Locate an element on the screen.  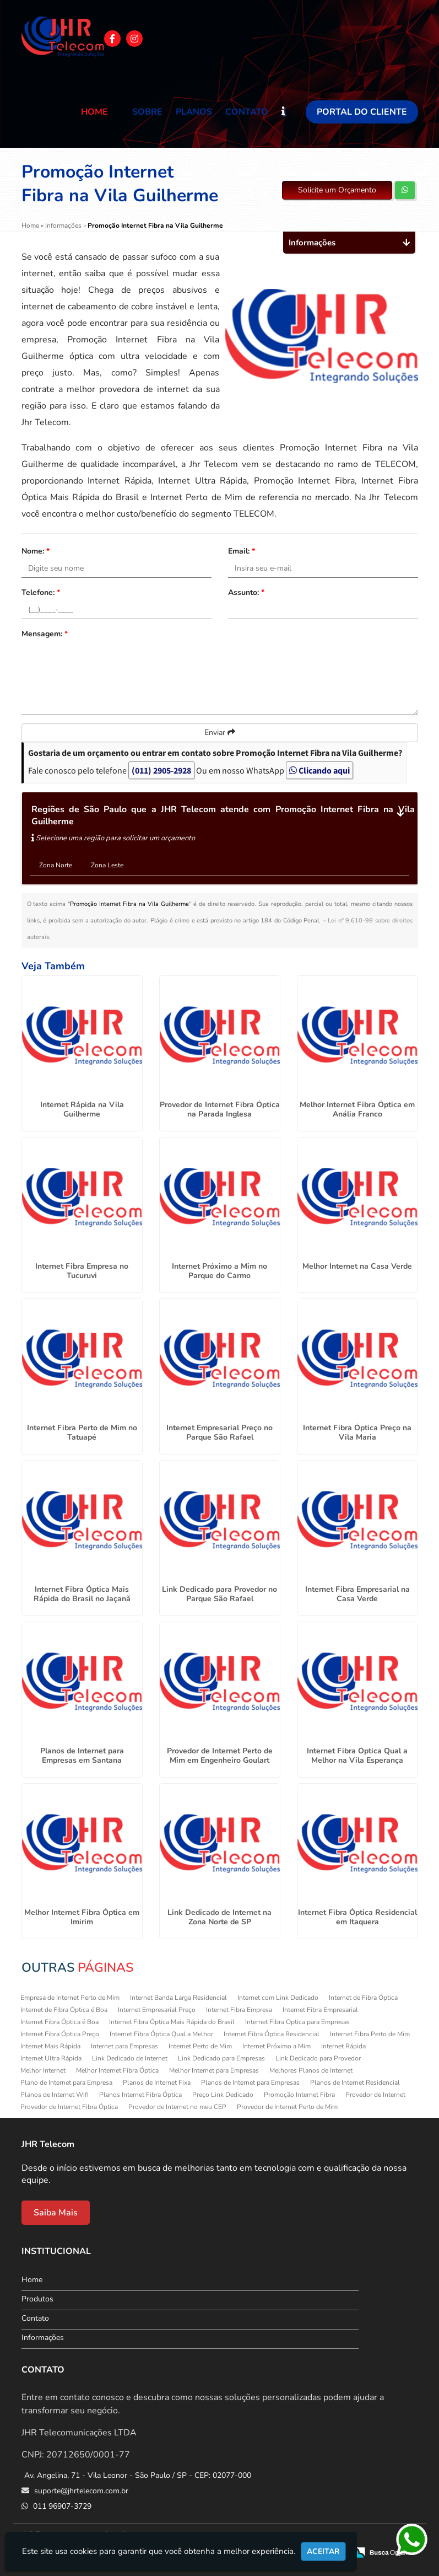
Internet Mais Rápida is located at coordinates (50, 2046).